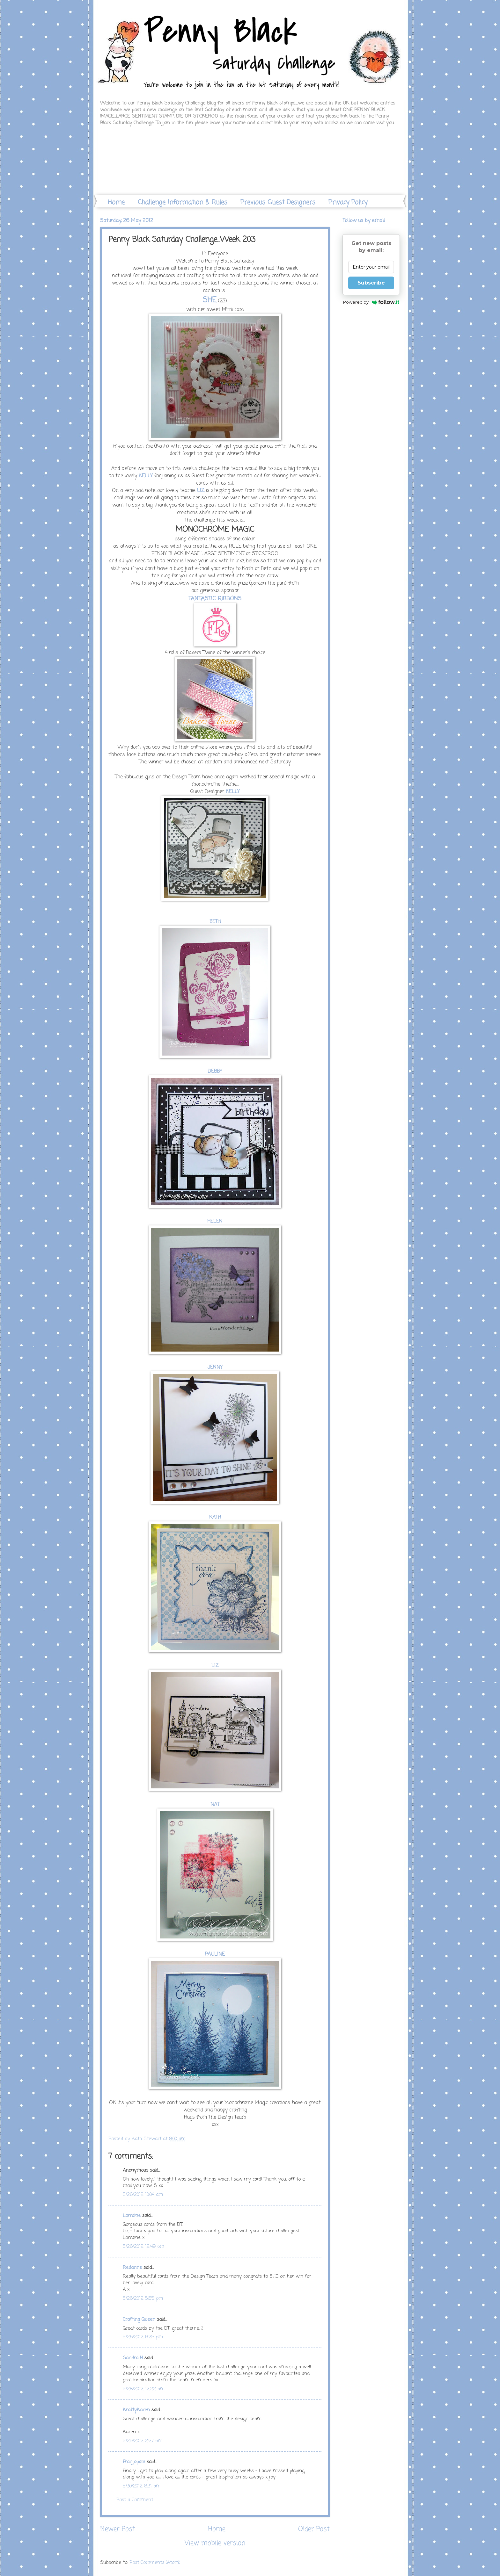 This screenshot has width=500, height=2576. Describe the element at coordinates (347, 202) in the screenshot. I see `Privacy Policy` at that location.